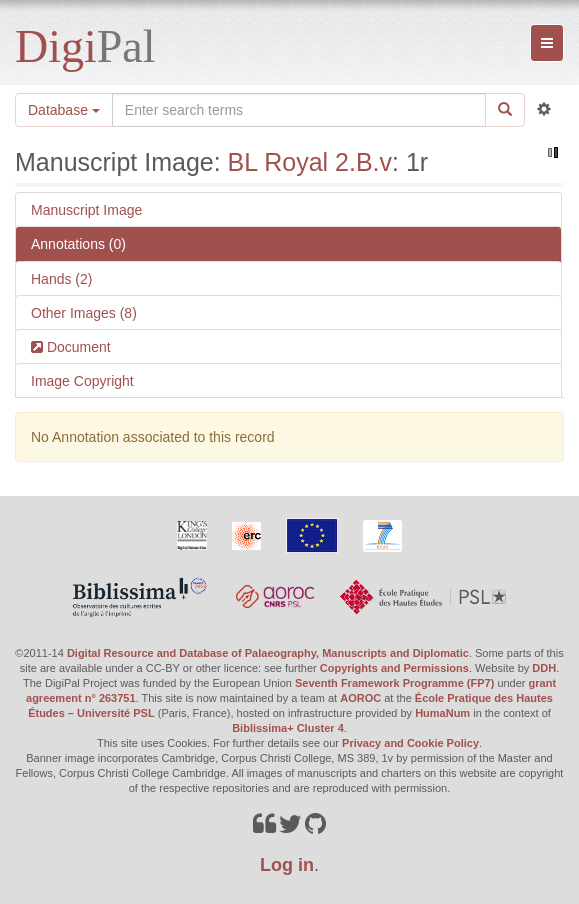 The image size is (579, 904). I want to click on DDH, so click(544, 668).